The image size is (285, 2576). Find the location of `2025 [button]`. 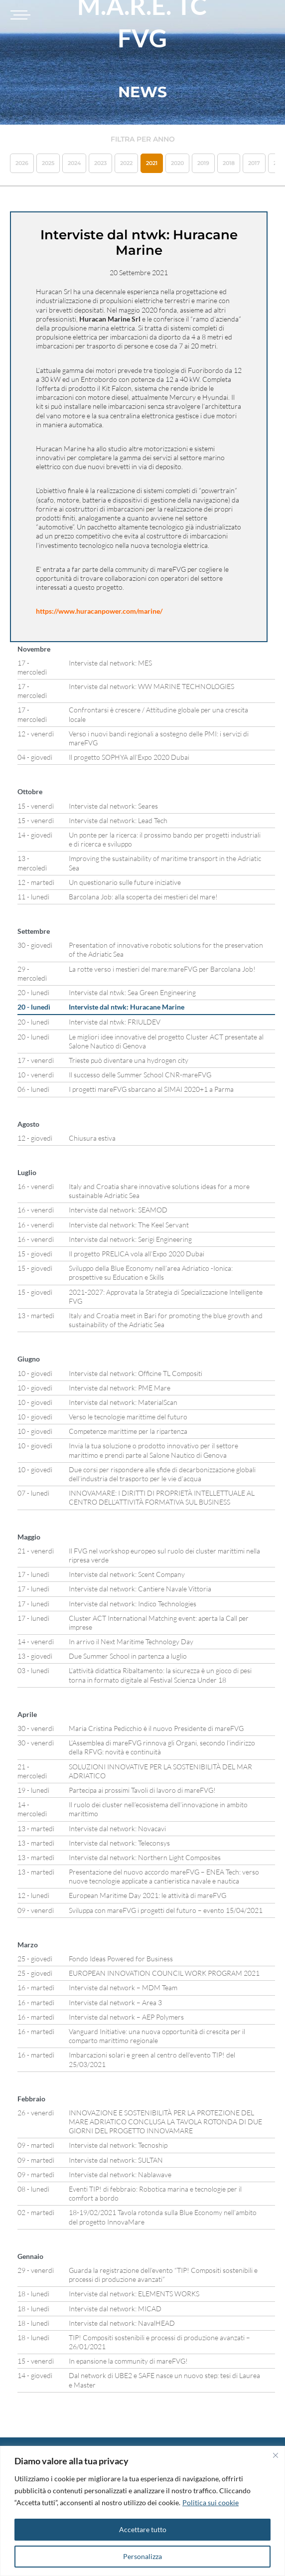

2025 [button] is located at coordinates (48, 163).